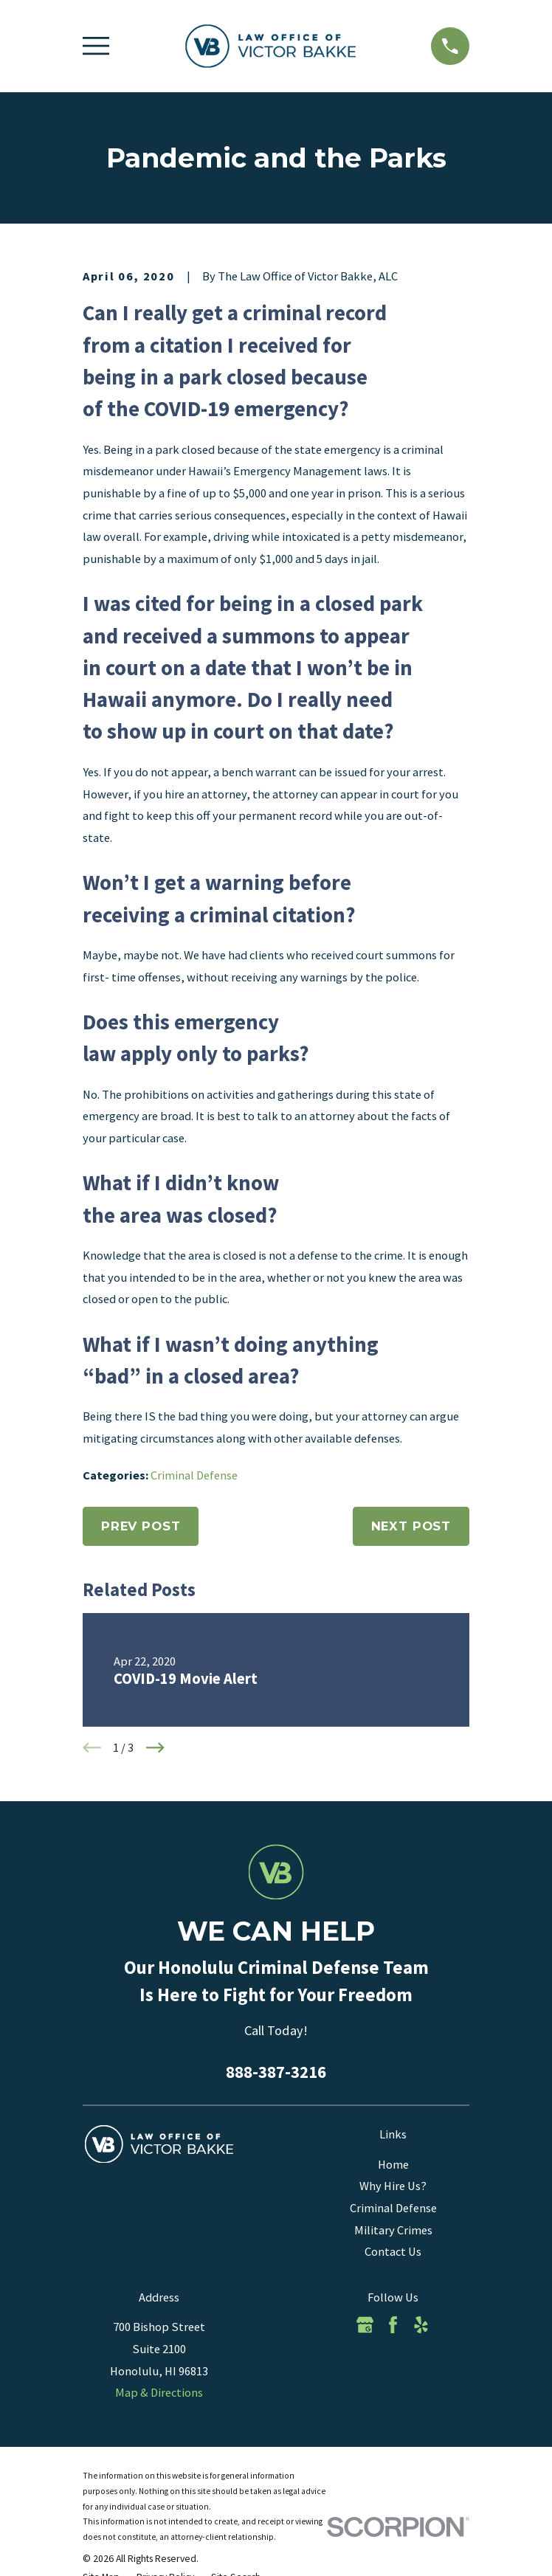 This screenshot has width=552, height=2576. I want to click on [Facebook], so click(392, 2324).